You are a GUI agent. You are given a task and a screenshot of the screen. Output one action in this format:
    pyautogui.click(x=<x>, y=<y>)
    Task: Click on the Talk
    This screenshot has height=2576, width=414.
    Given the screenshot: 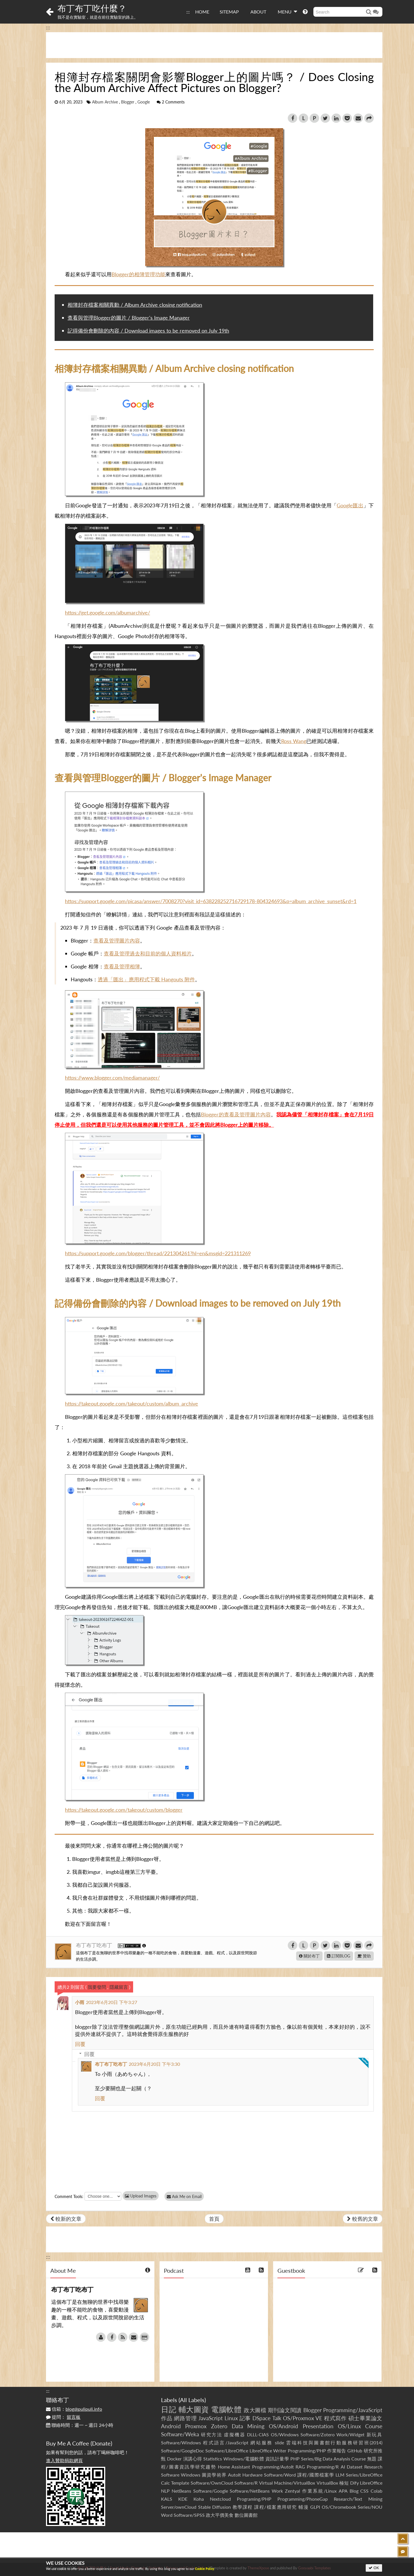 What is the action you would take?
    pyautogui.click(x=276, y=2418)
    